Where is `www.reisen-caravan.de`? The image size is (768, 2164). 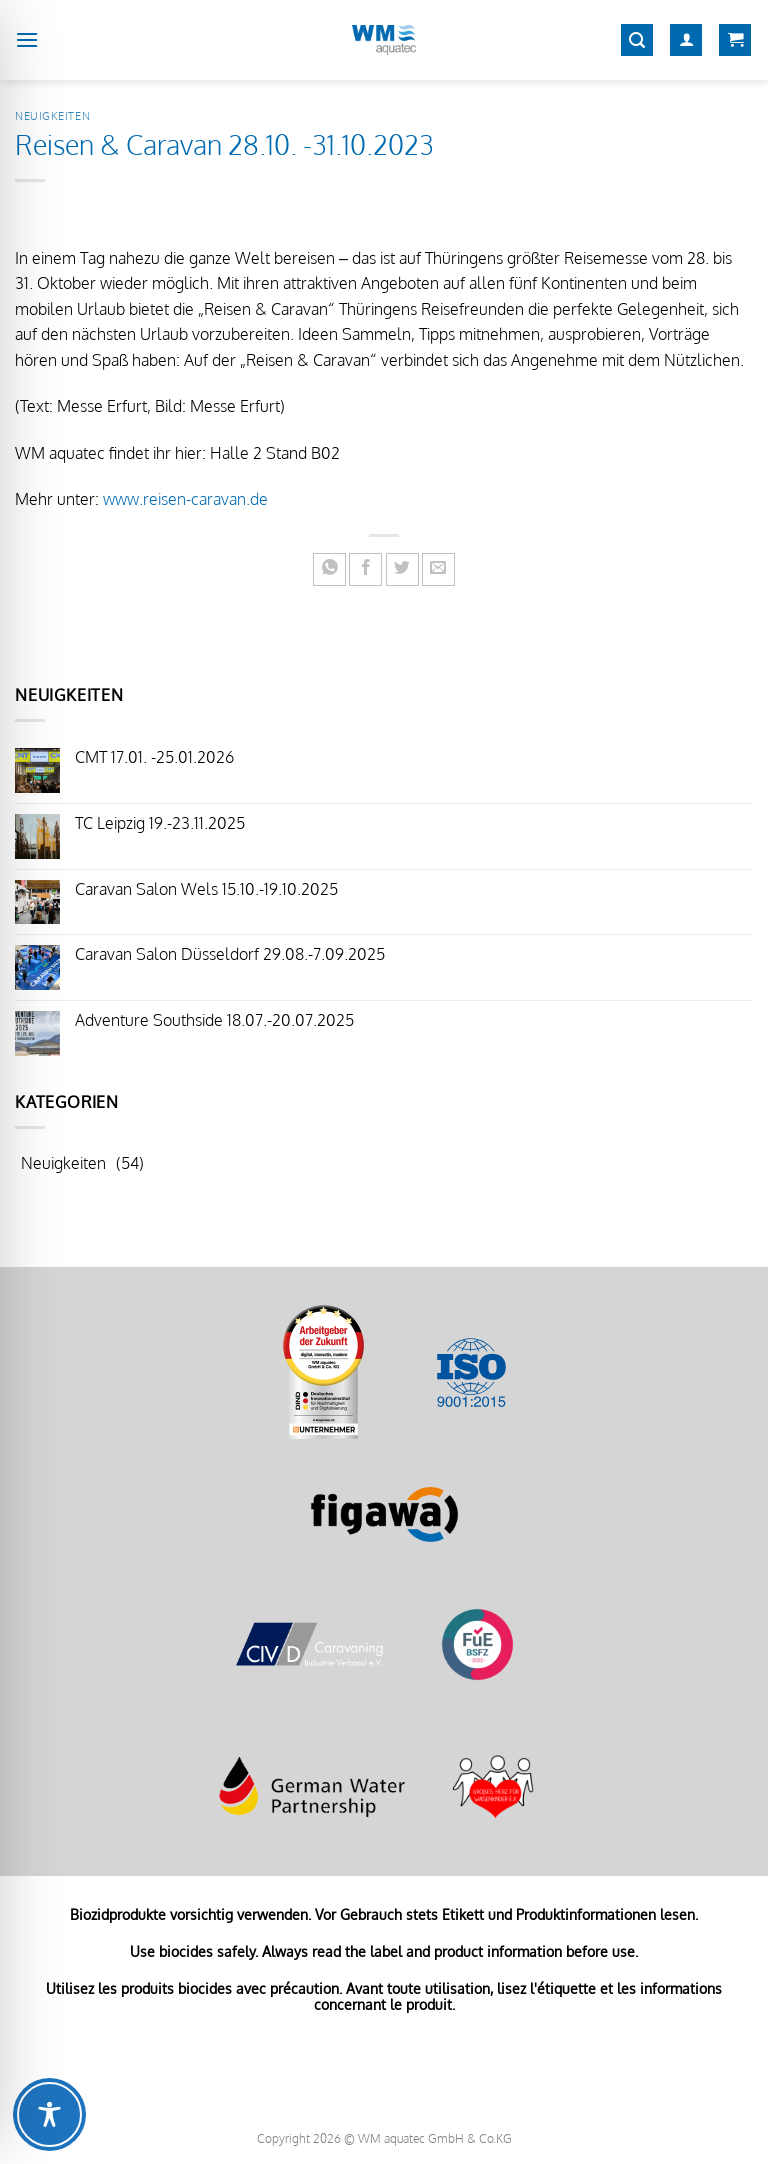 www.reisen-caravan.de is located at coordinates (185, 499).